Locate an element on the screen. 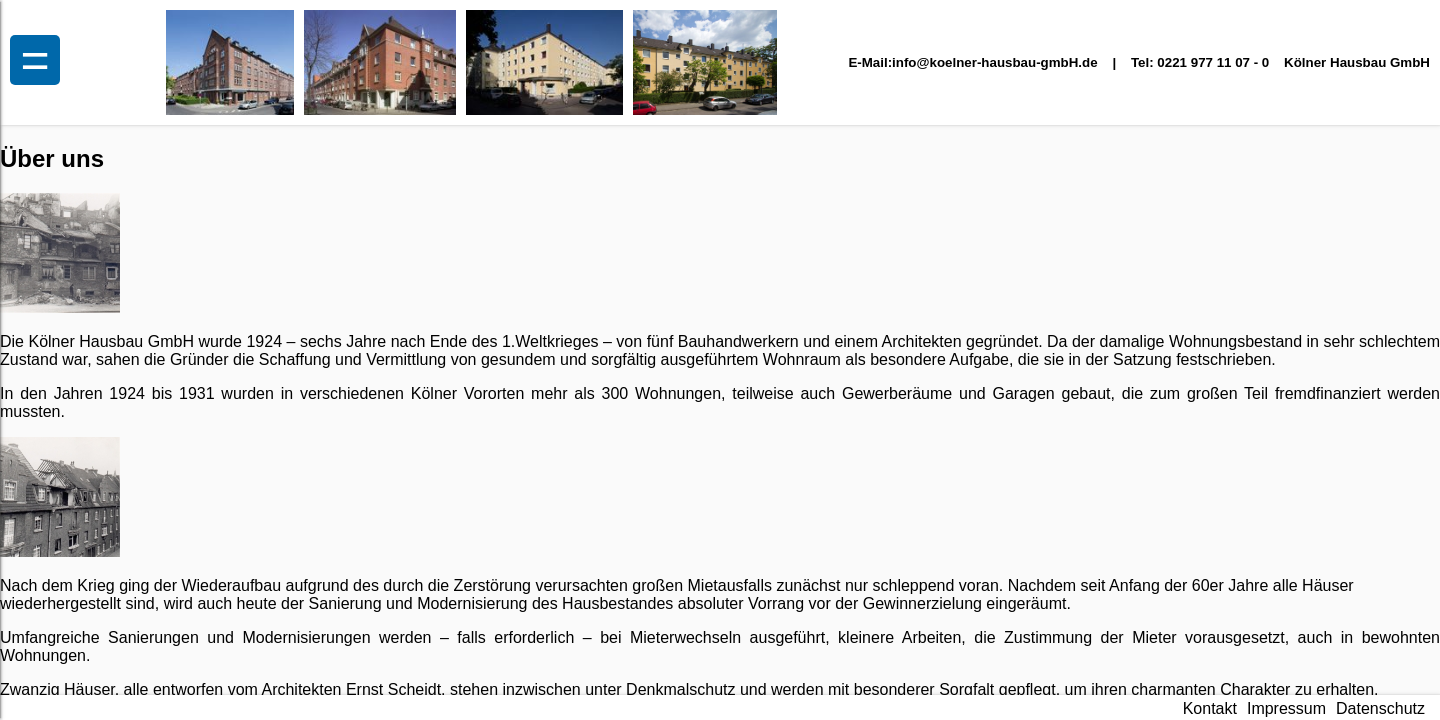  info@koelner-hausbau-gmbH.de is located at coordinates (995, 62).